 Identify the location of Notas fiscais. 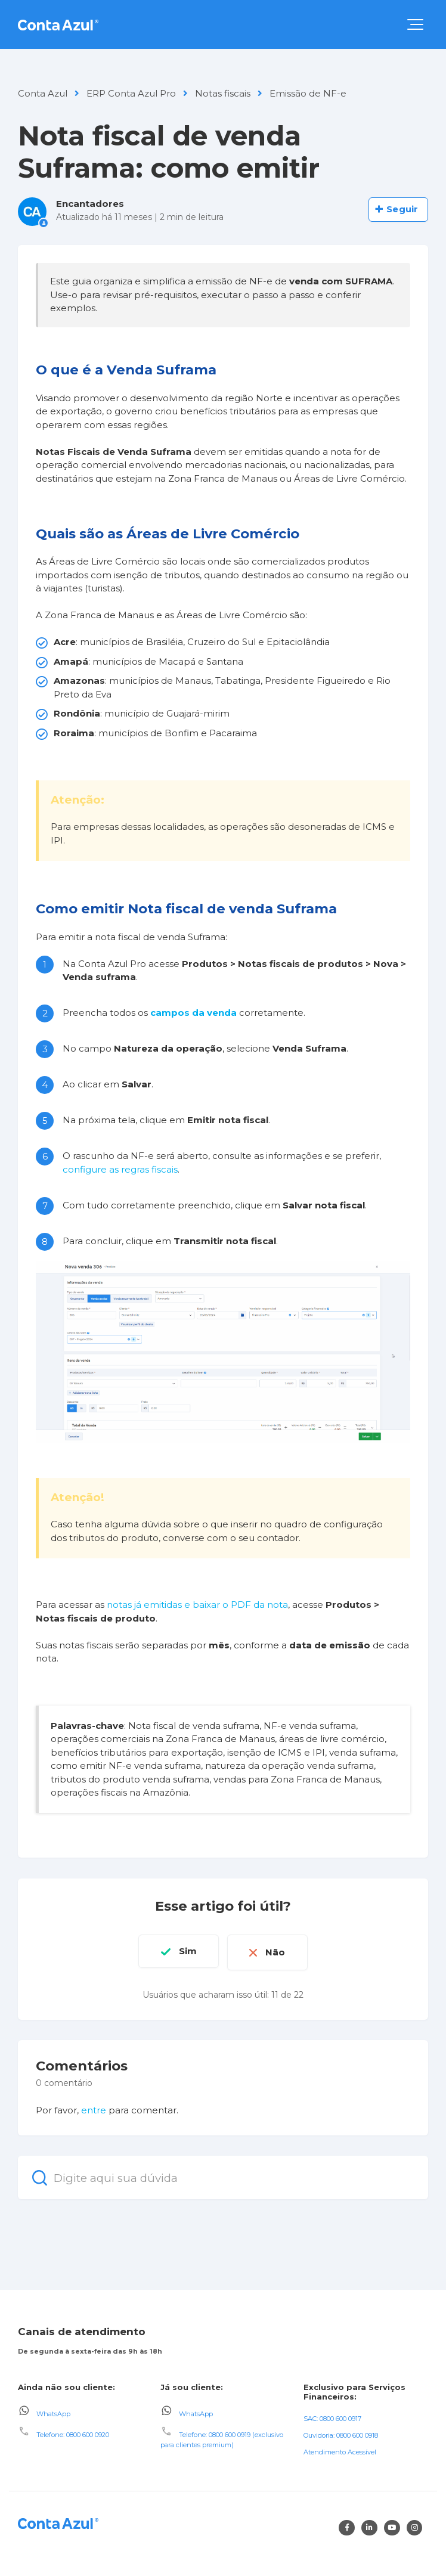
(222, 93).